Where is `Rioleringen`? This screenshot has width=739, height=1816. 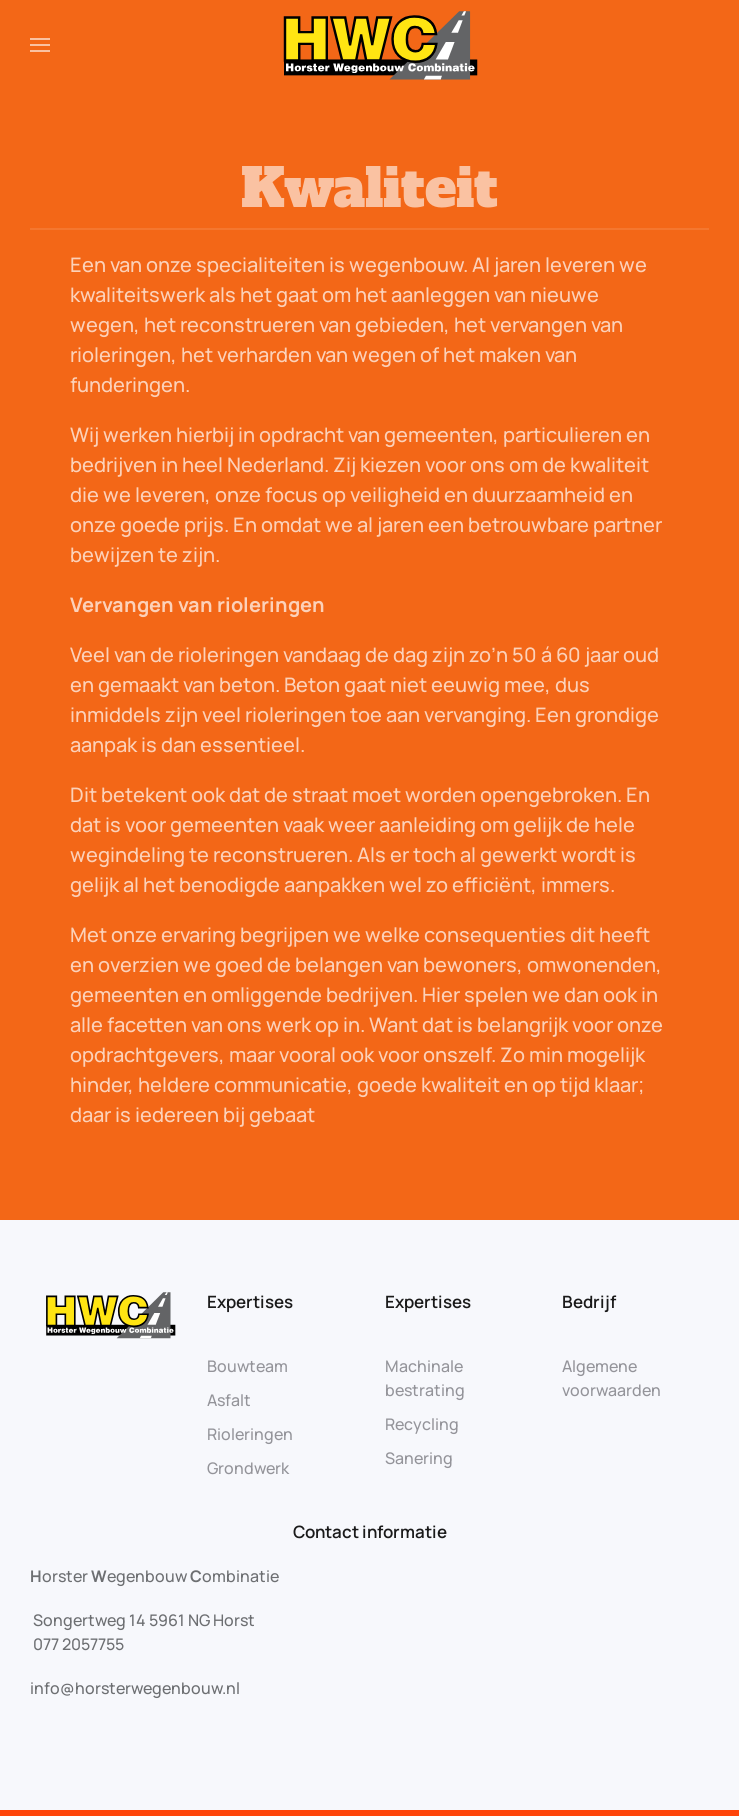
Rioleringen is located at coordinates (250, 1434).